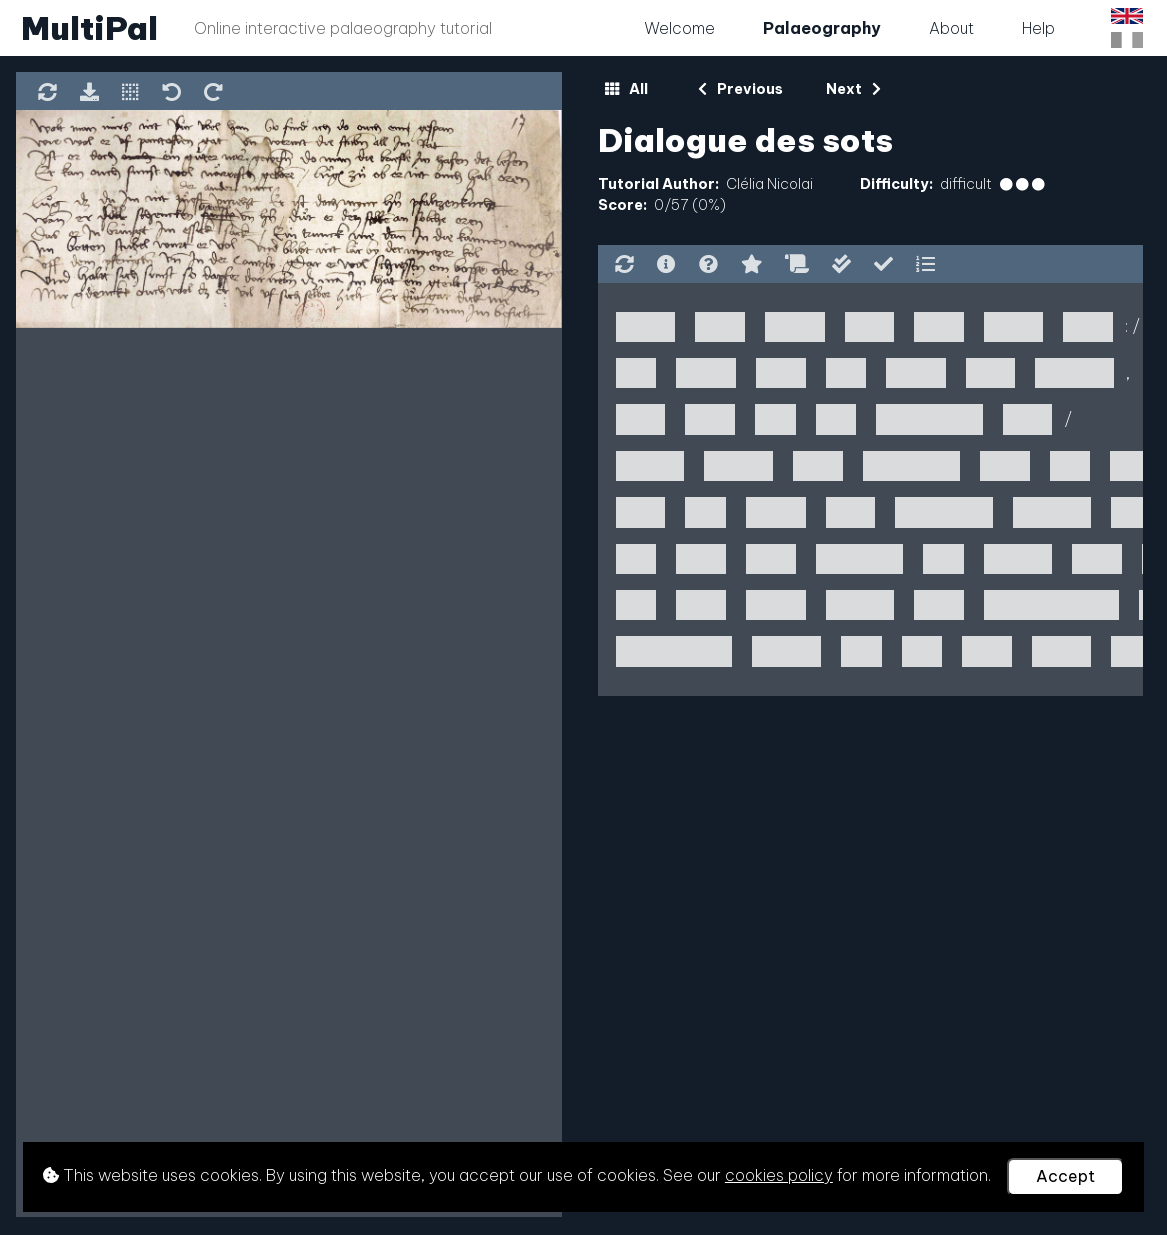  What do you see at coordinates (822, 28) in the screenshot?
I see `Palaeography` at bounding box center [822, 28].